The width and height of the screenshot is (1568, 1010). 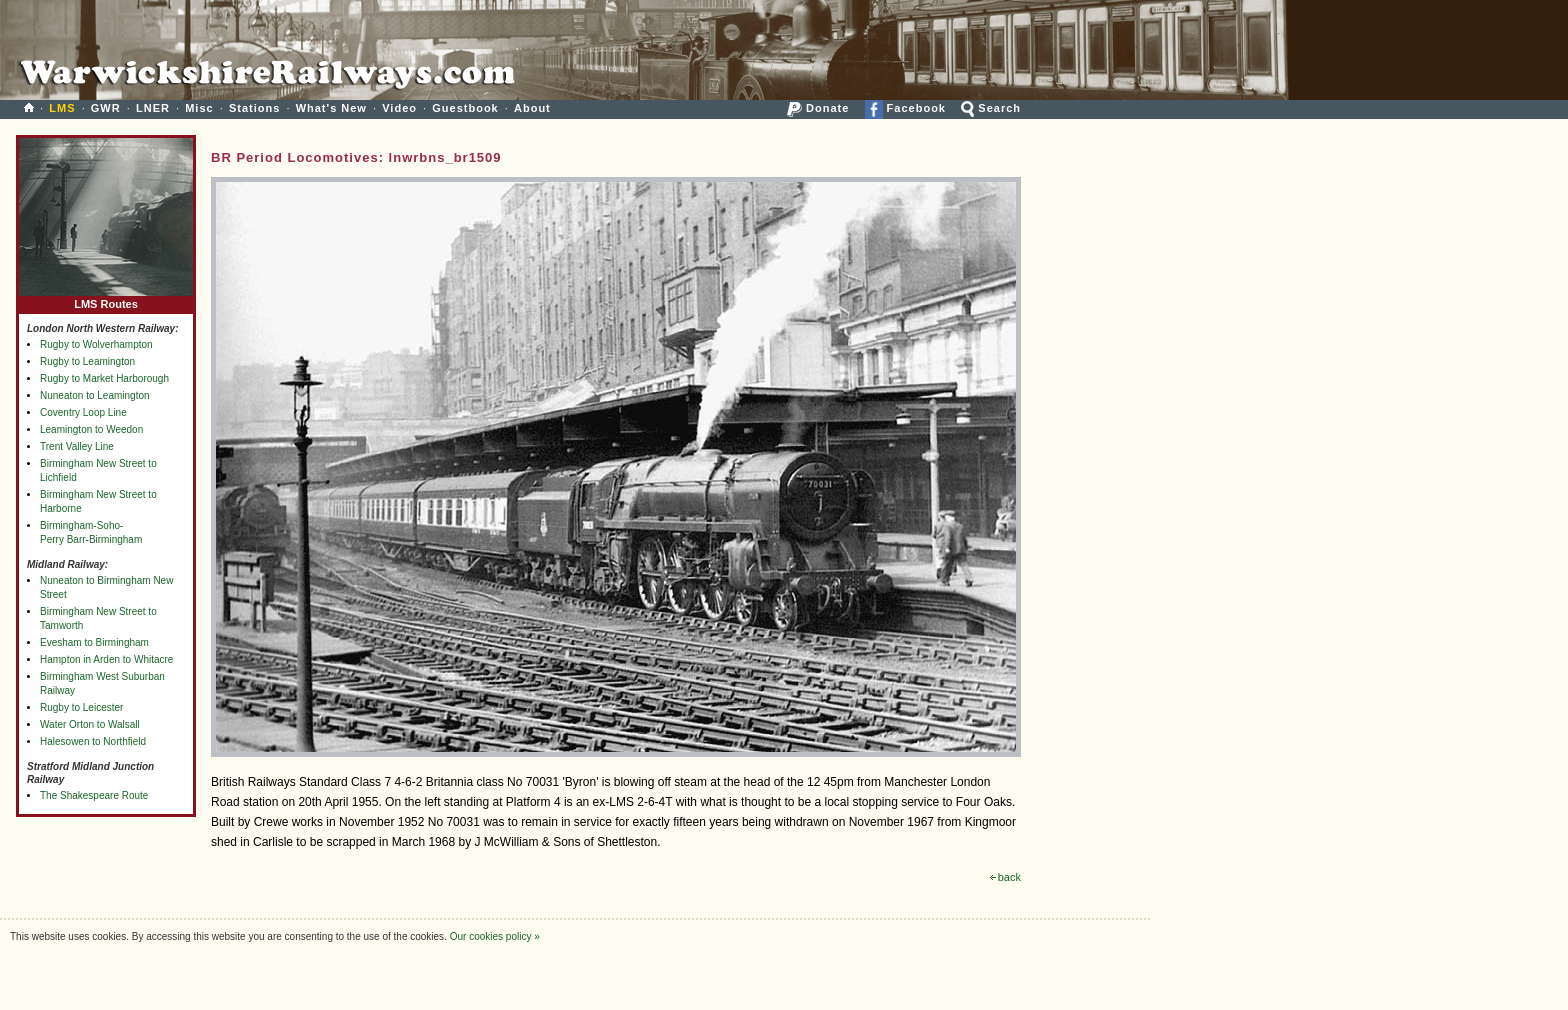 What do you see at coordinates (399, 108) in the screenshot?
I see `Video` at bounding box center [399, 108].